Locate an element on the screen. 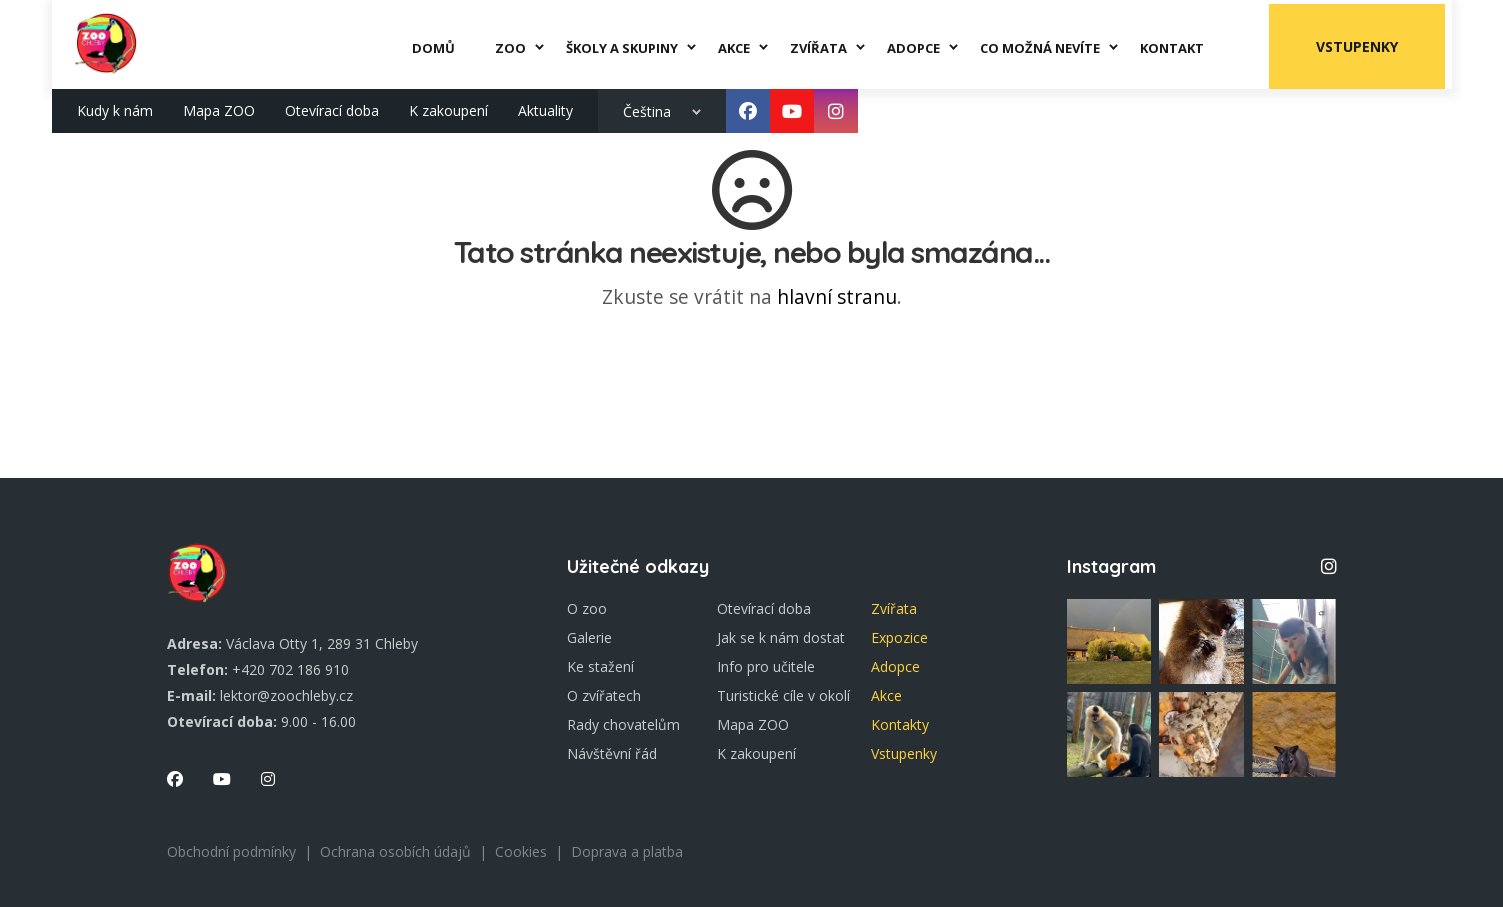 The height and width of the screenshot is (907, 1503). Ke stažení is located at coordinates (600, 666).